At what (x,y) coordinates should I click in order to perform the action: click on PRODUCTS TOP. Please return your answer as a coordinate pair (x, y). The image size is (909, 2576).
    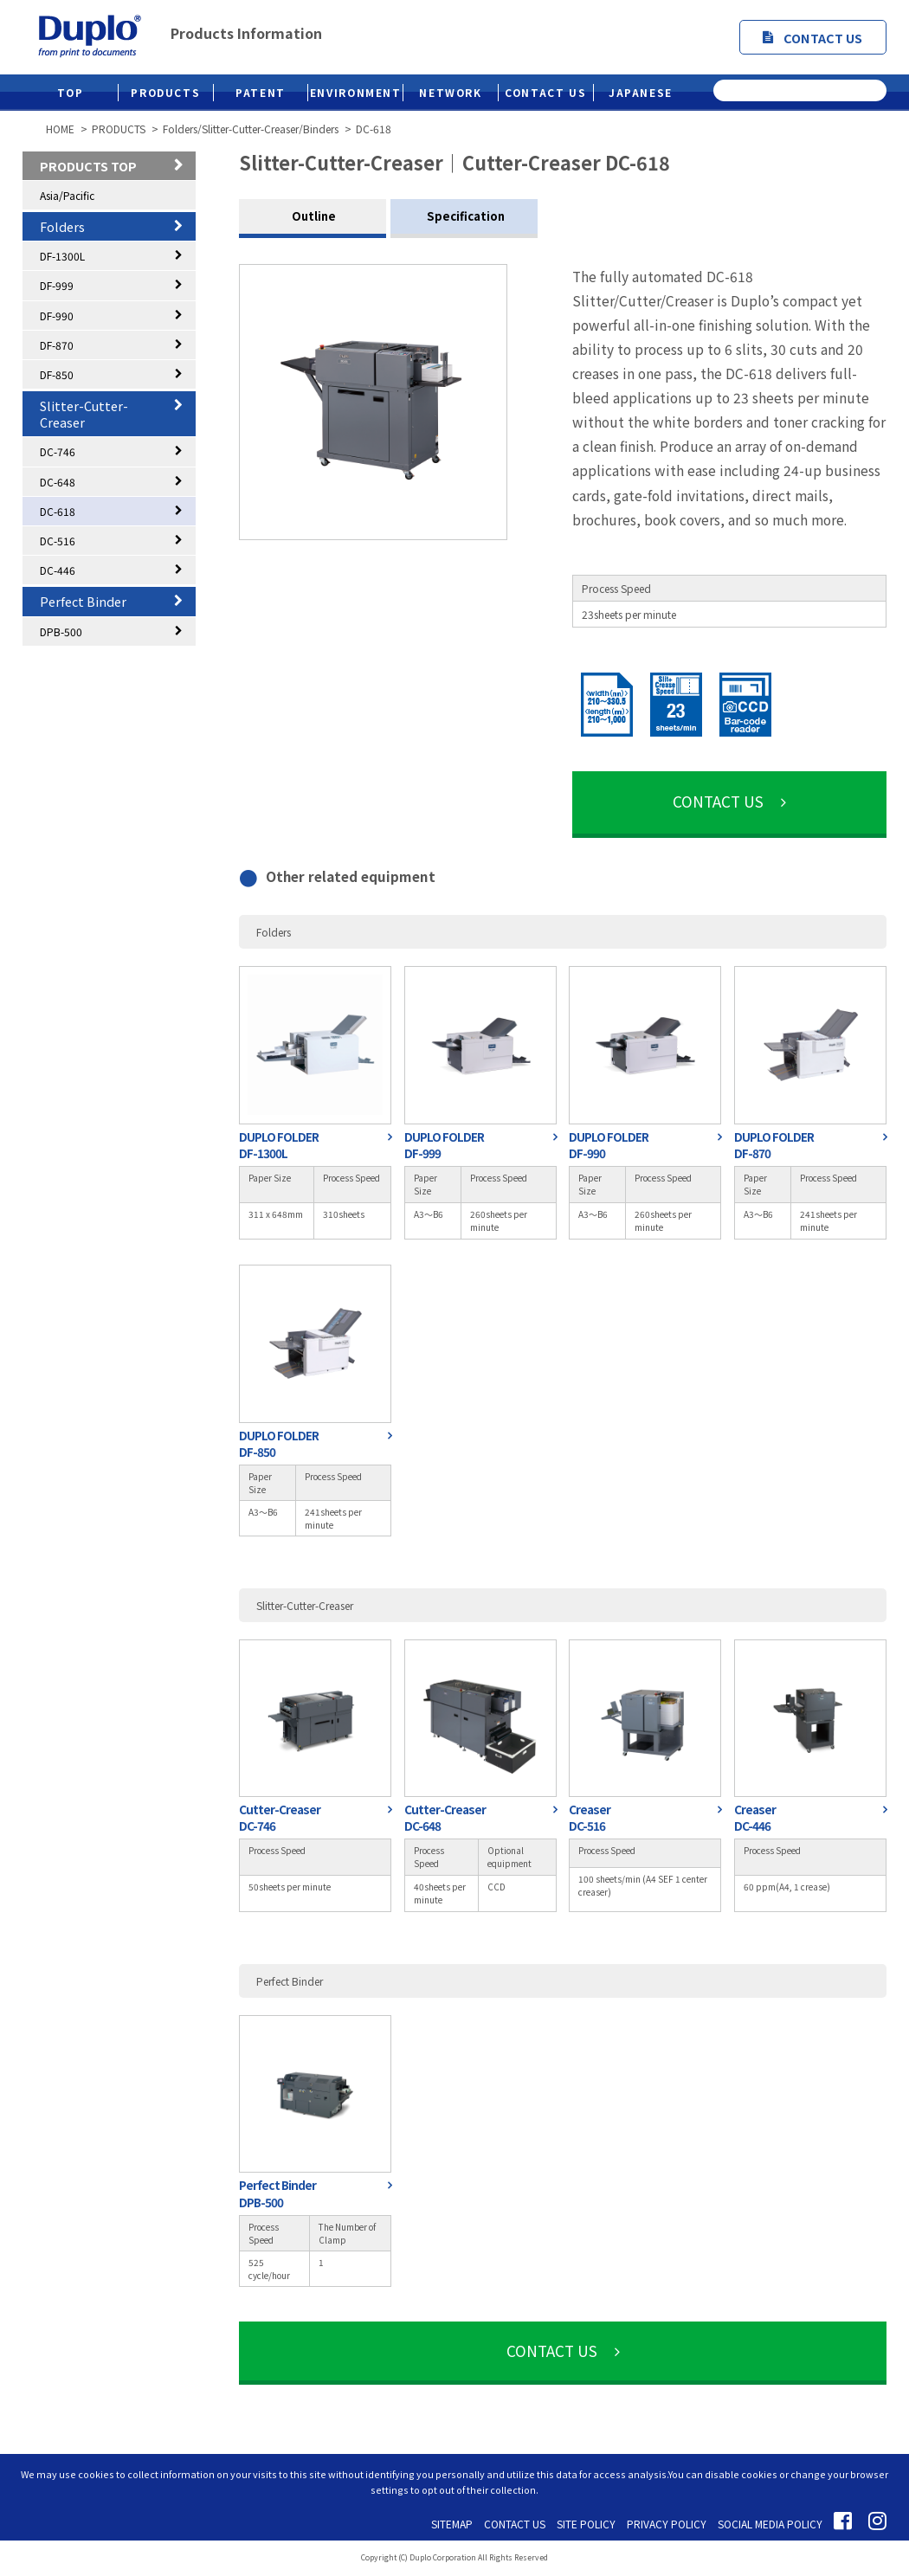
    Looking at the image, I should click on (88, 166).